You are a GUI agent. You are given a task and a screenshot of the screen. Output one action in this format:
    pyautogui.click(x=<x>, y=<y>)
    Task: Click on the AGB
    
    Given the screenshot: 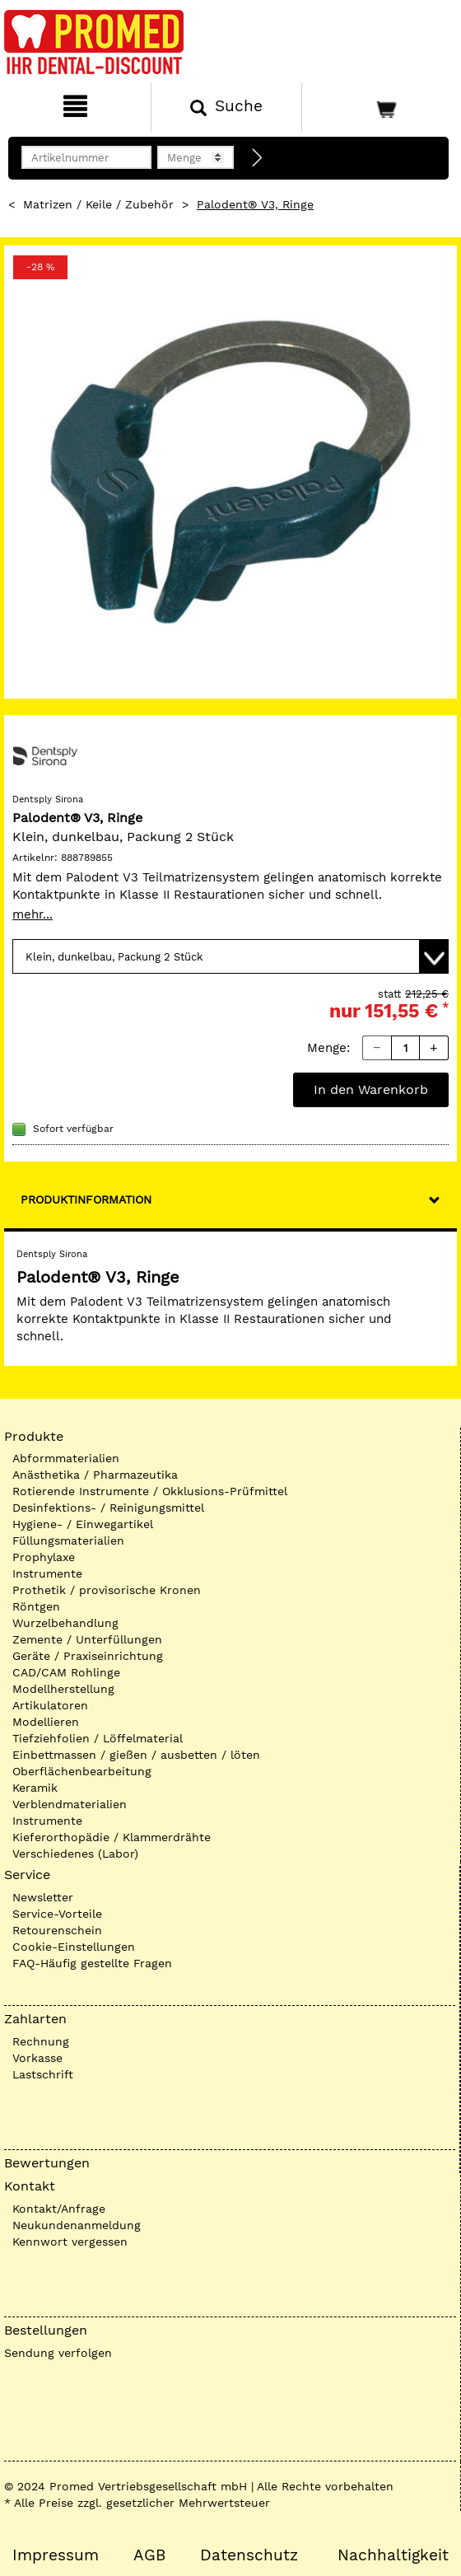 What is the action you would take?
    pyautogui.click(x=149, y=2555)
    